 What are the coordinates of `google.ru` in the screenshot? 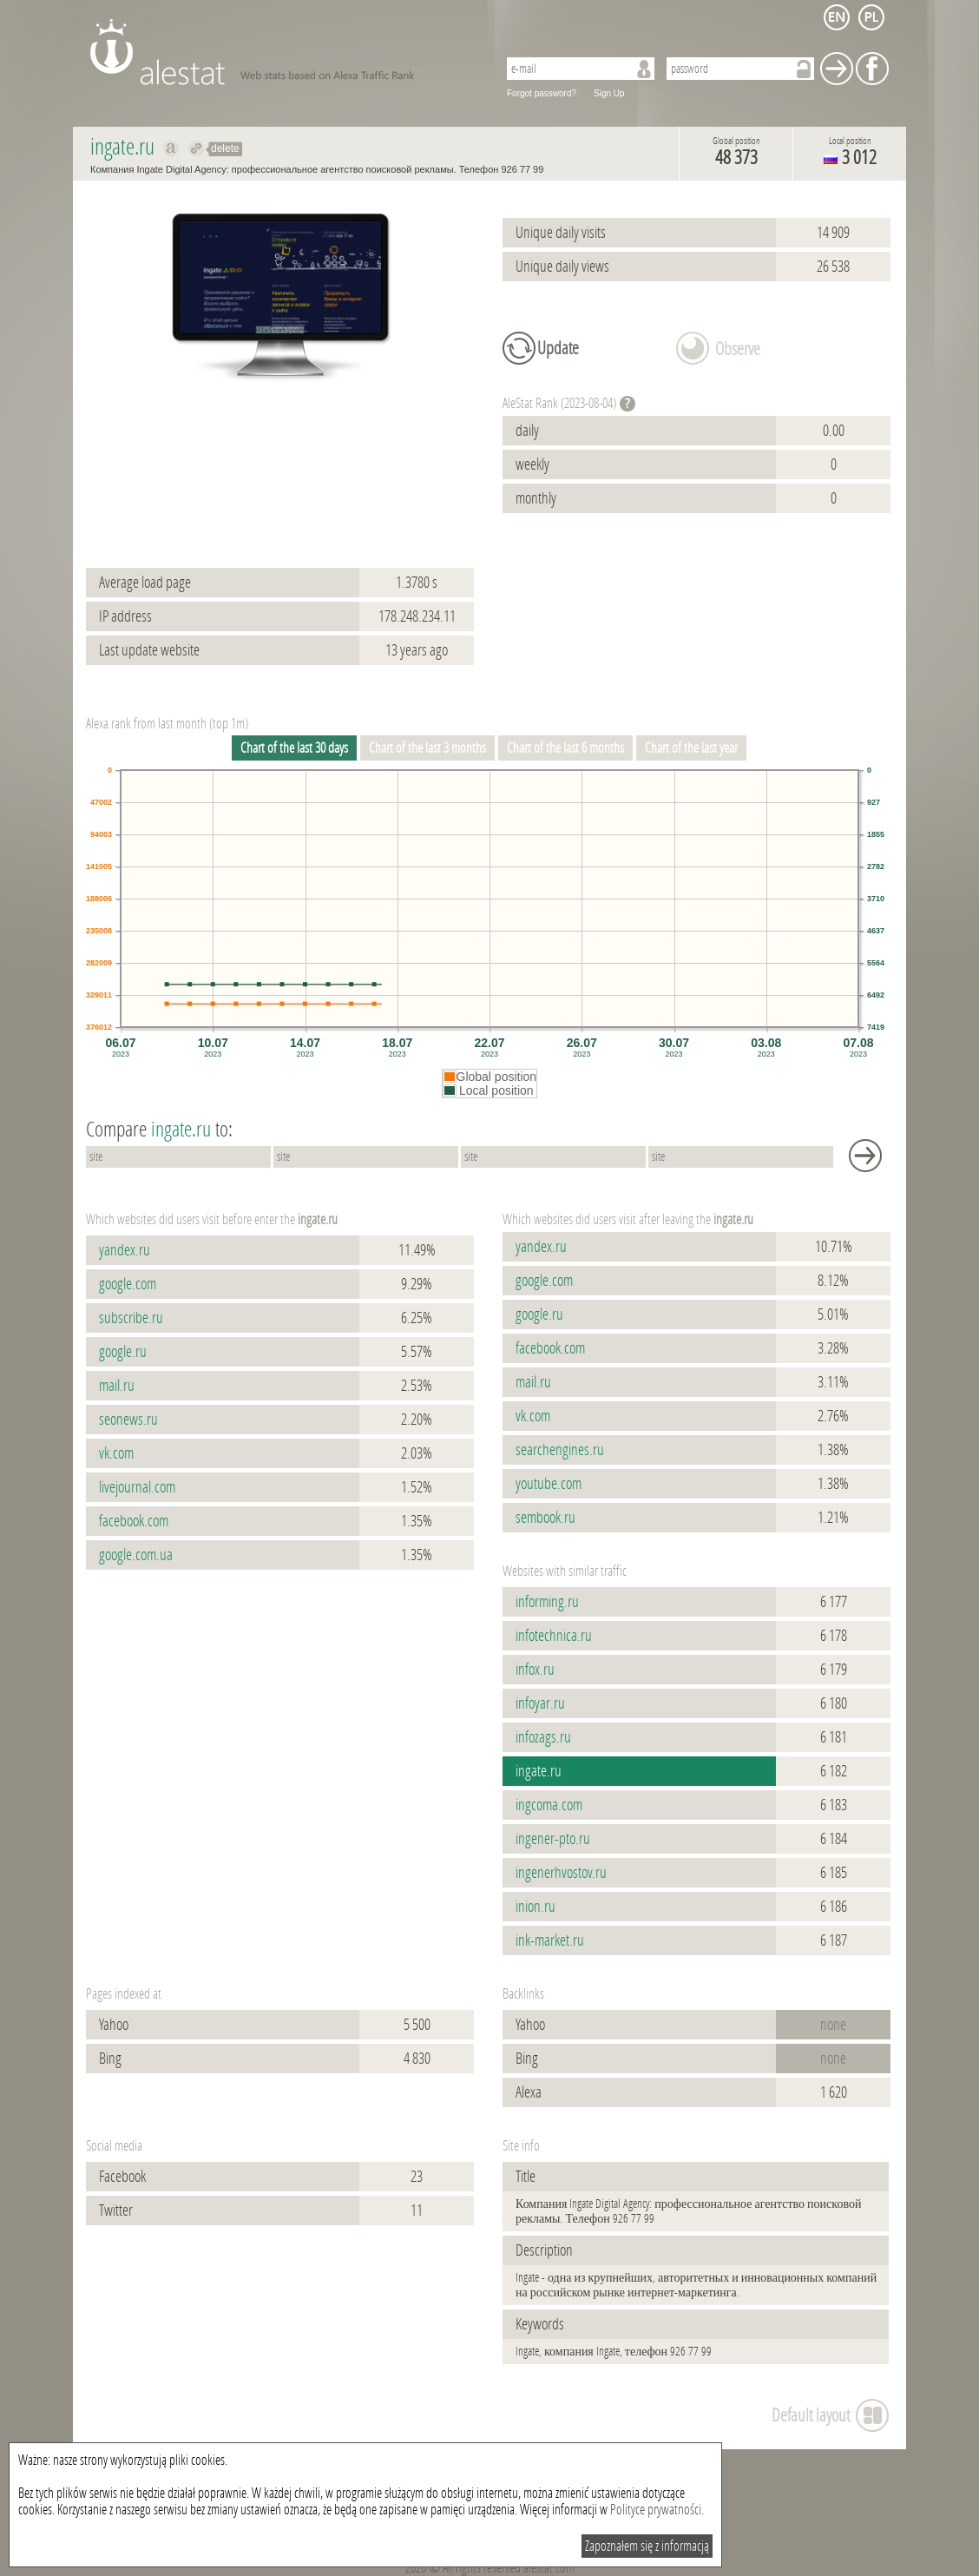 It's located at (123, 1351).